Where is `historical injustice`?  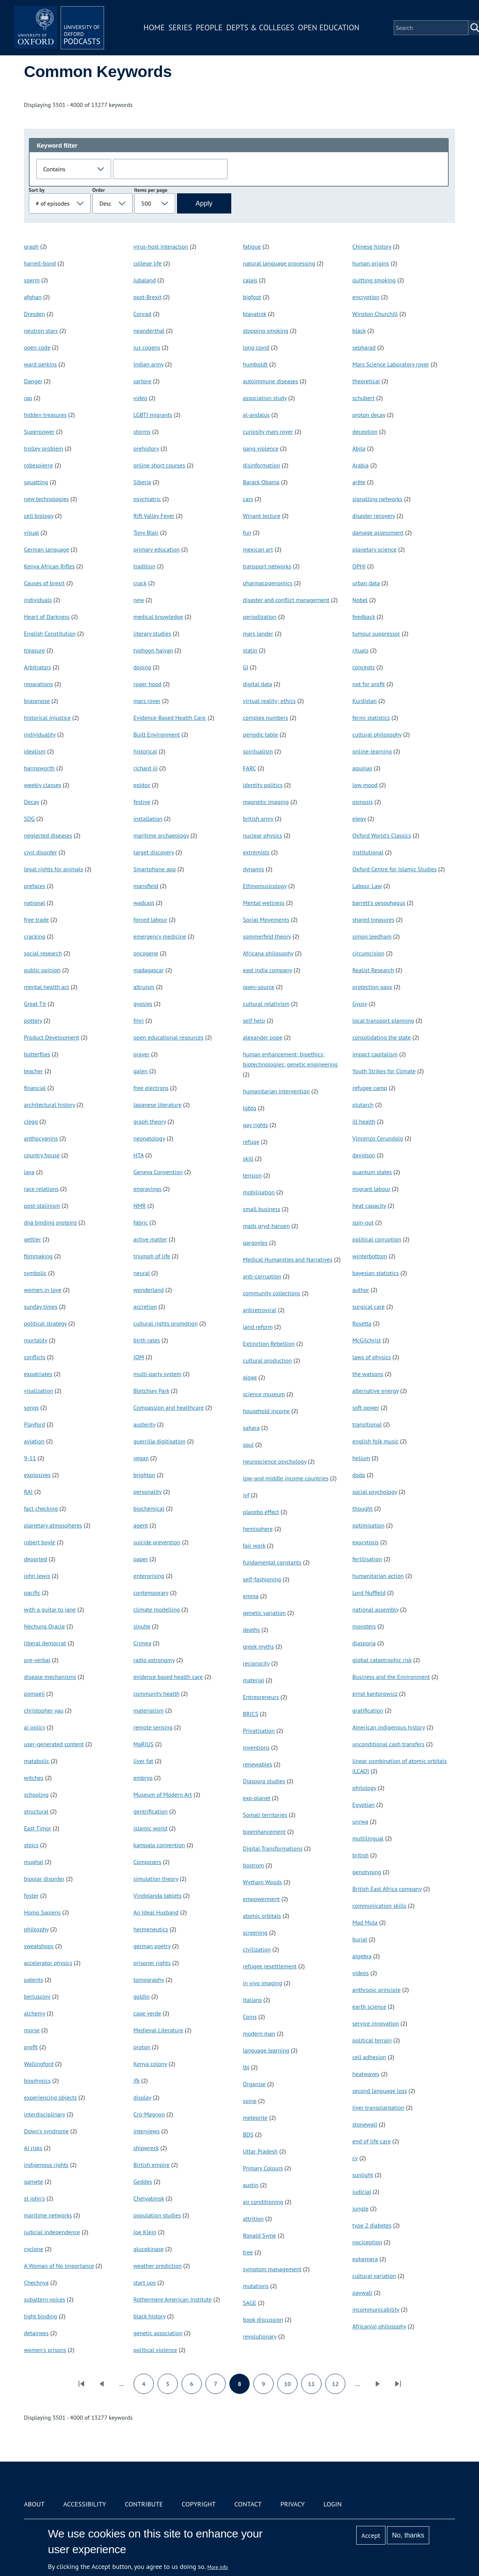
historical injustice is located at coordinates (47, 717).